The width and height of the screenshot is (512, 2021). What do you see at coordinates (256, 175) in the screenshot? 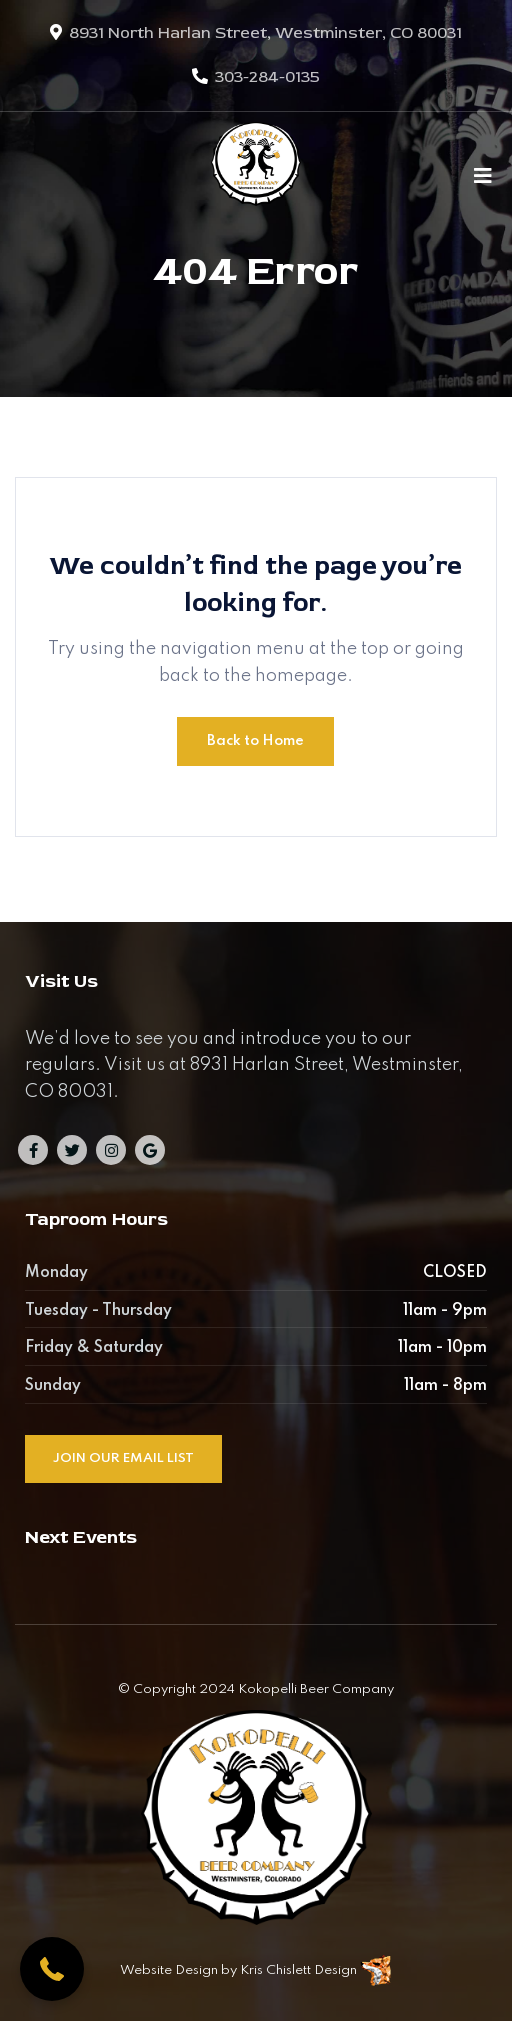
I see `[Kokopelli Beer Company]` at bounding box center [256, 175].